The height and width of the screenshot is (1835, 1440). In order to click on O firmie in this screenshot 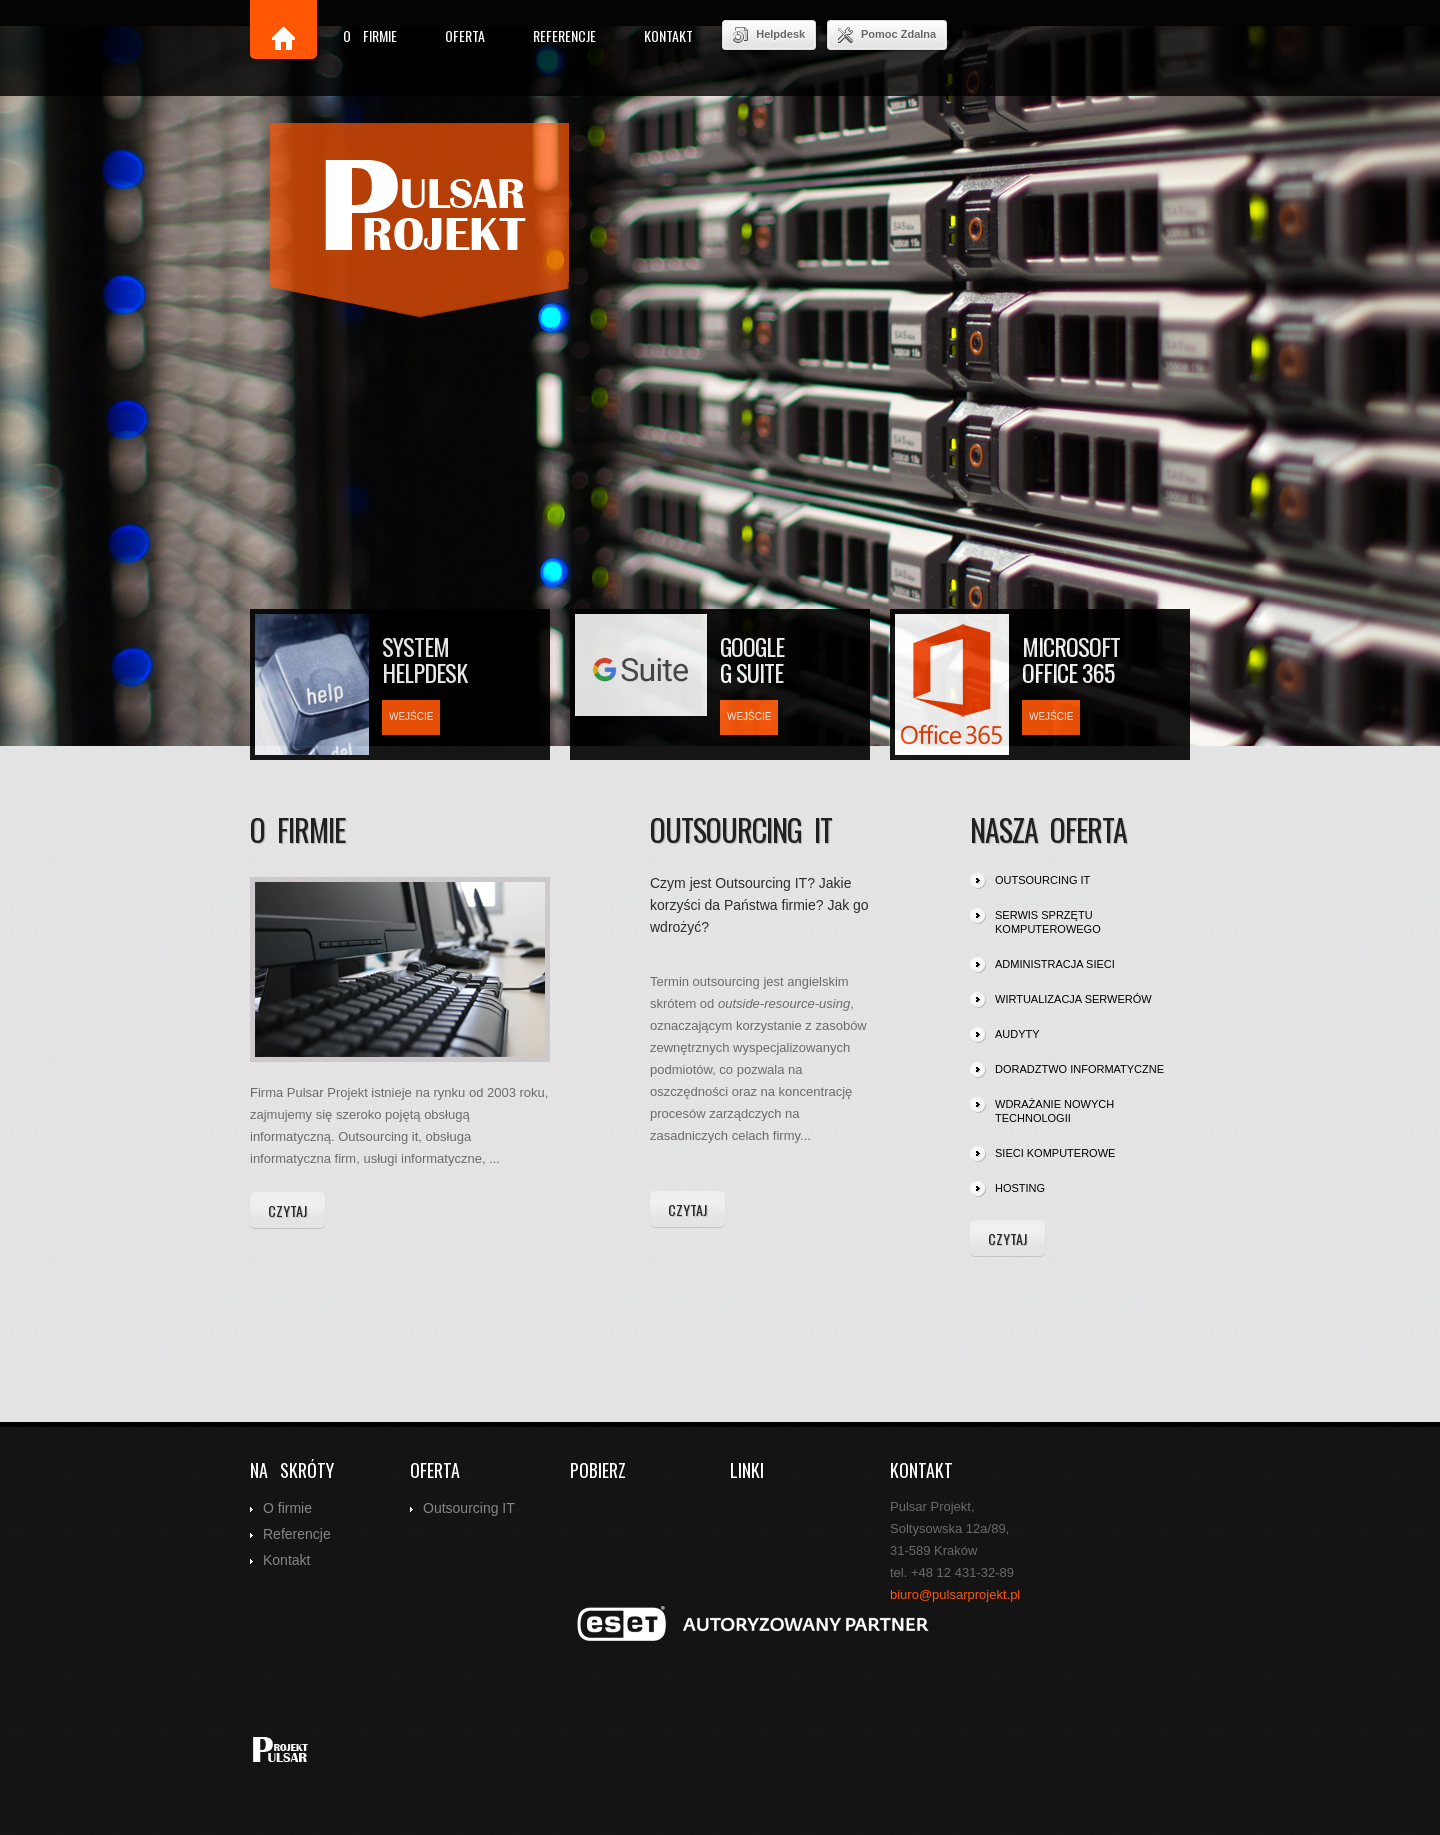, I will do `click(370, 35)`.